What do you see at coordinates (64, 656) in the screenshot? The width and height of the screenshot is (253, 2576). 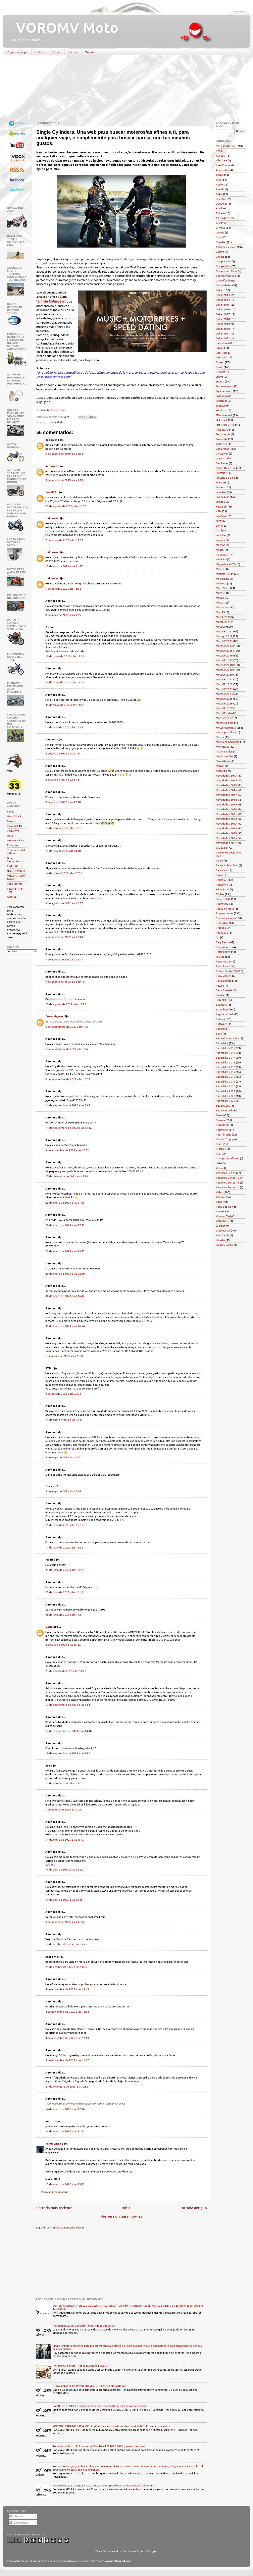 I see `29 de mayo de 2022 a las 15:02` at bounding box center [64, 656].